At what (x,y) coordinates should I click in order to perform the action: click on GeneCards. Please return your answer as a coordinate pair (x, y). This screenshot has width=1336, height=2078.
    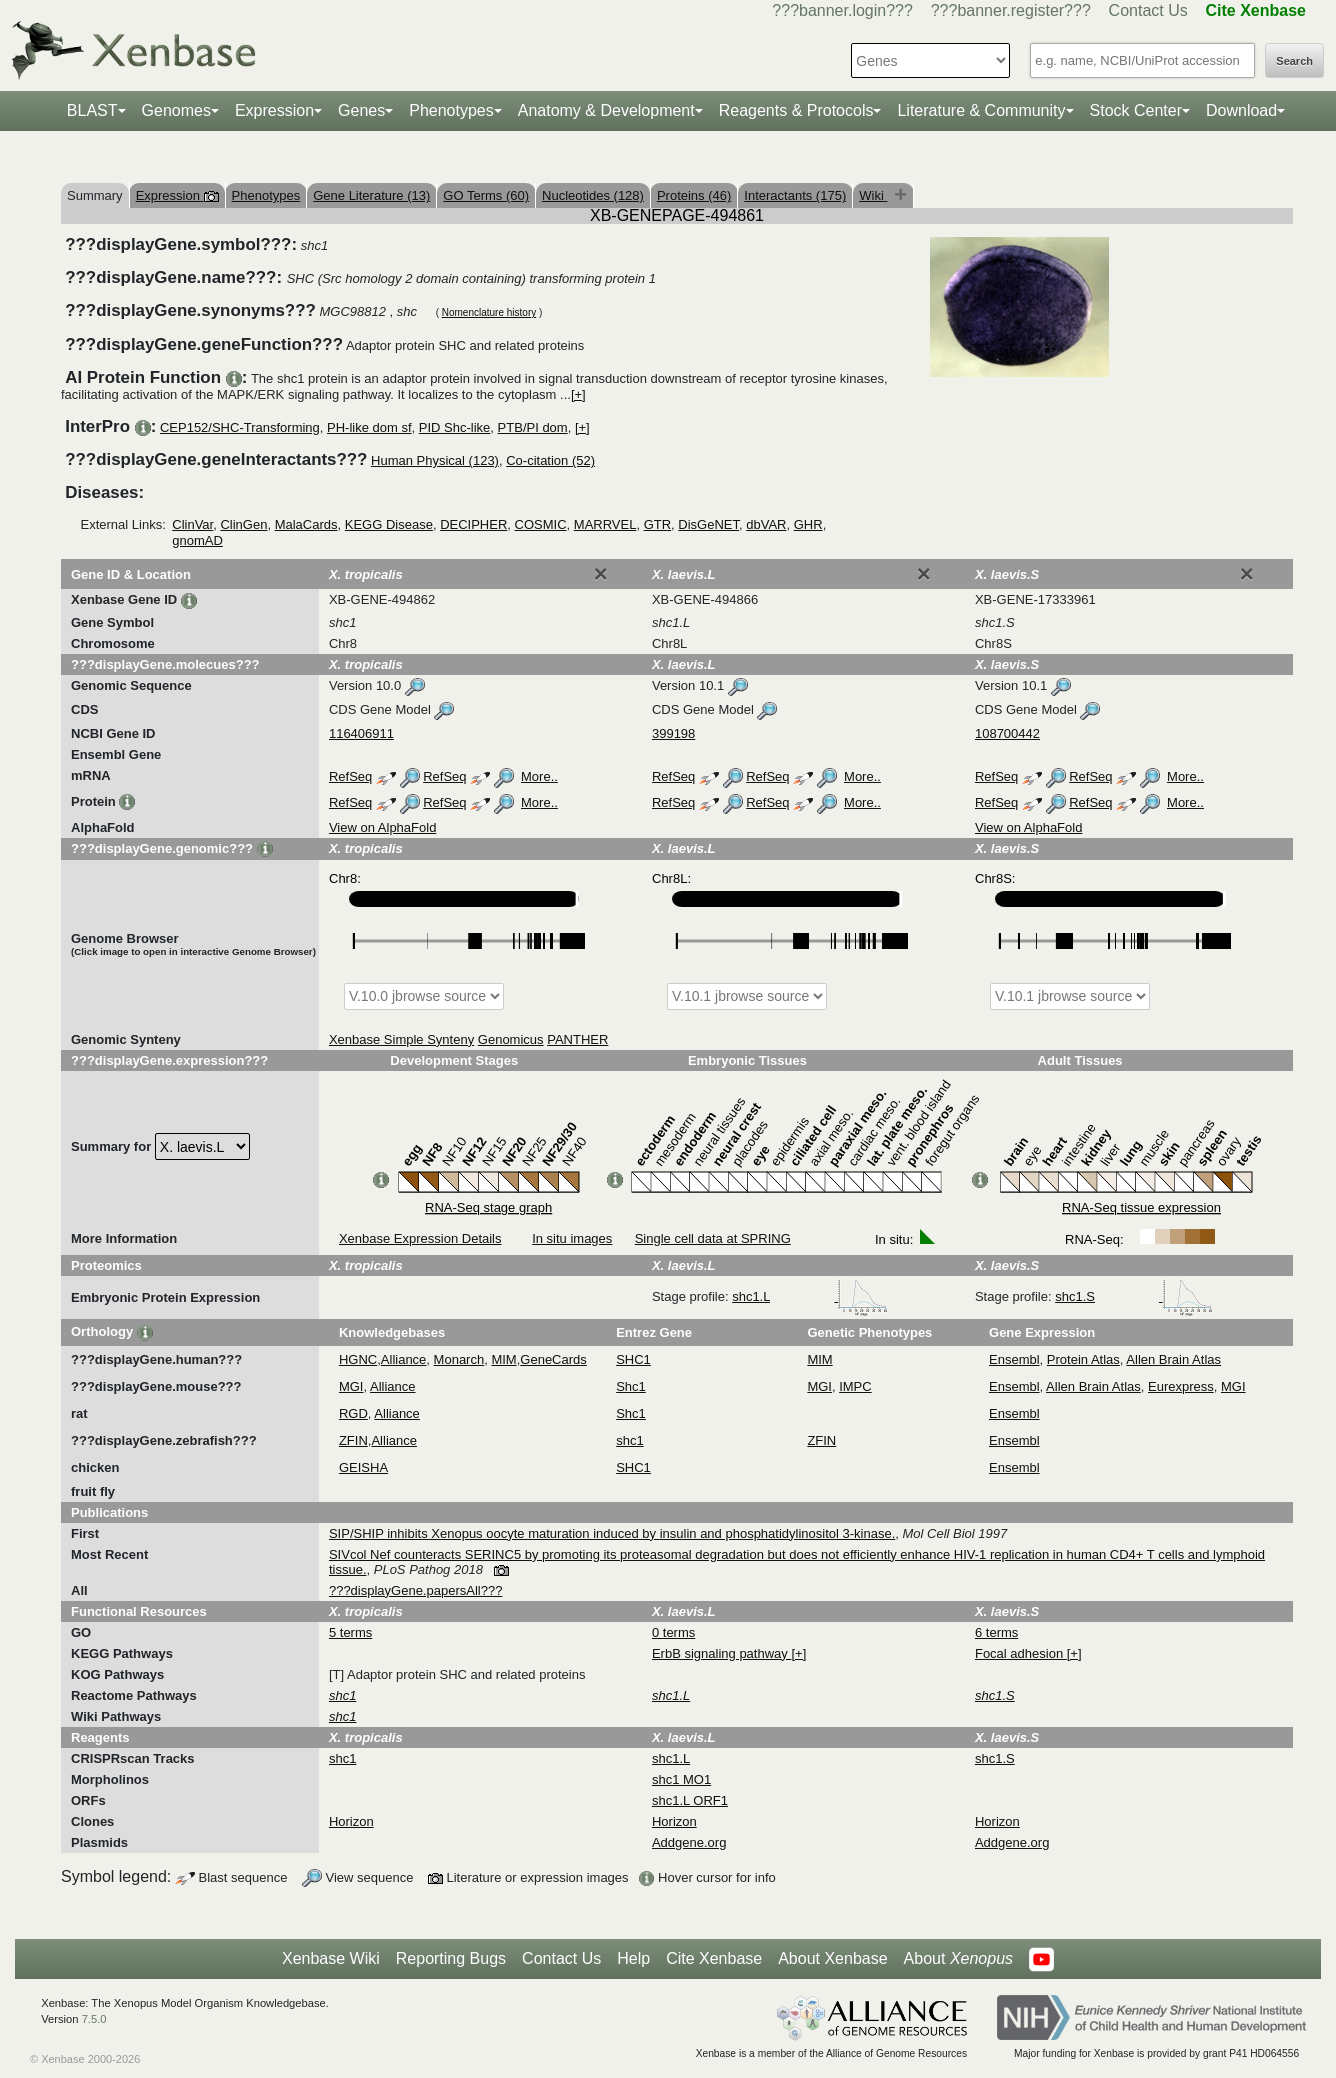
    Looking at the image, I should click on (553, 1359).